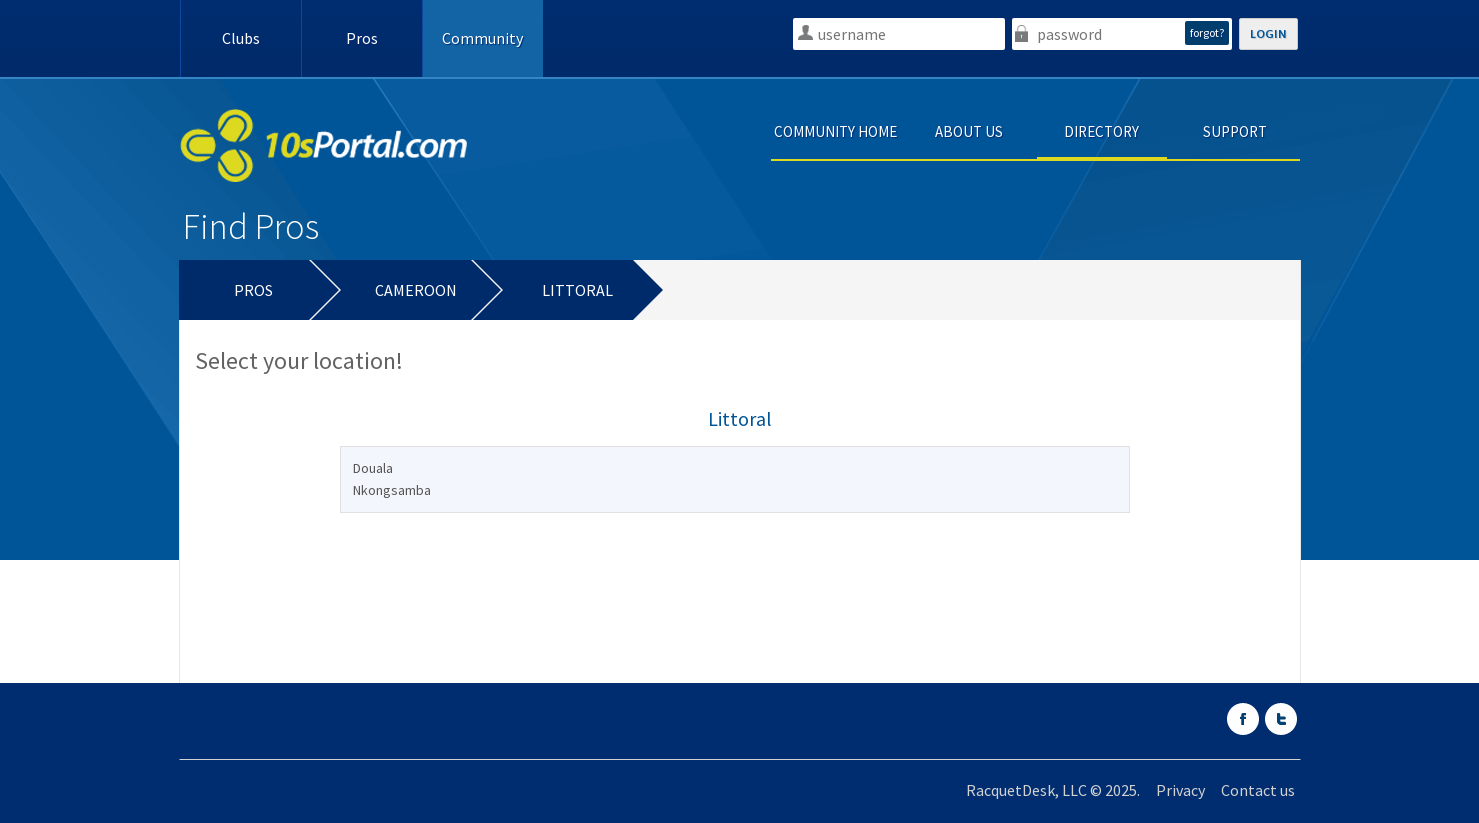 The image size is (1479, 823). What do you see at coordinates (1053, 790) in the screenshot?
I see `RacquetDesk, LLC © 2025.` at bounding box center [1053, 790].